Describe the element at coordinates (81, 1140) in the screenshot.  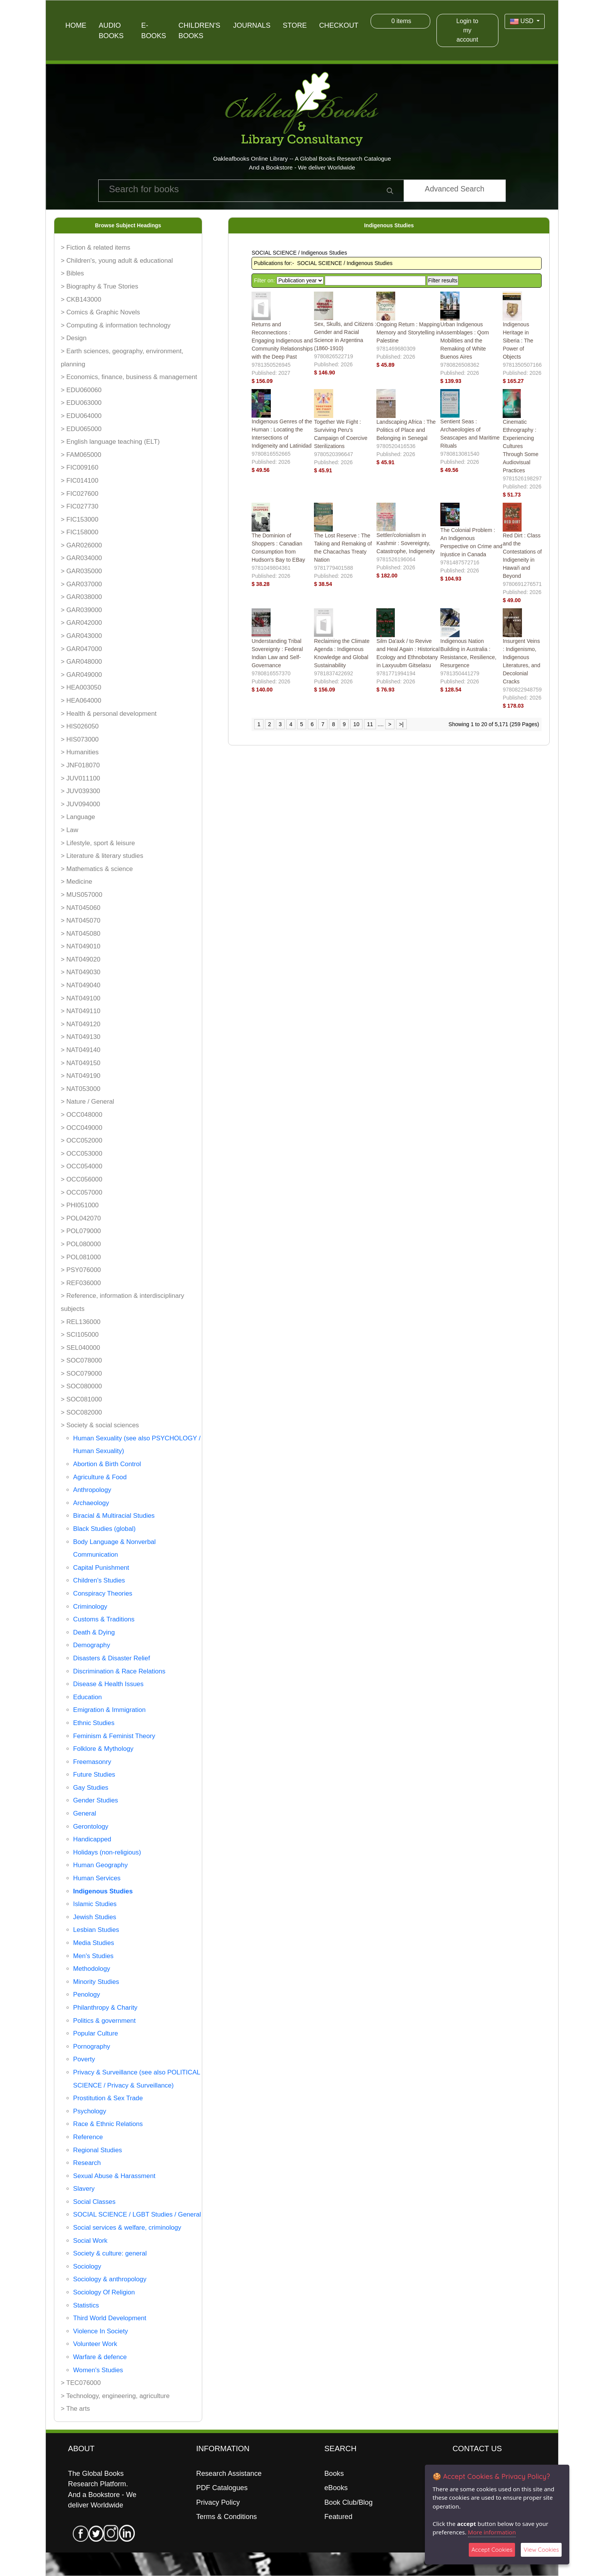
I see `> OCC052000` at that location.